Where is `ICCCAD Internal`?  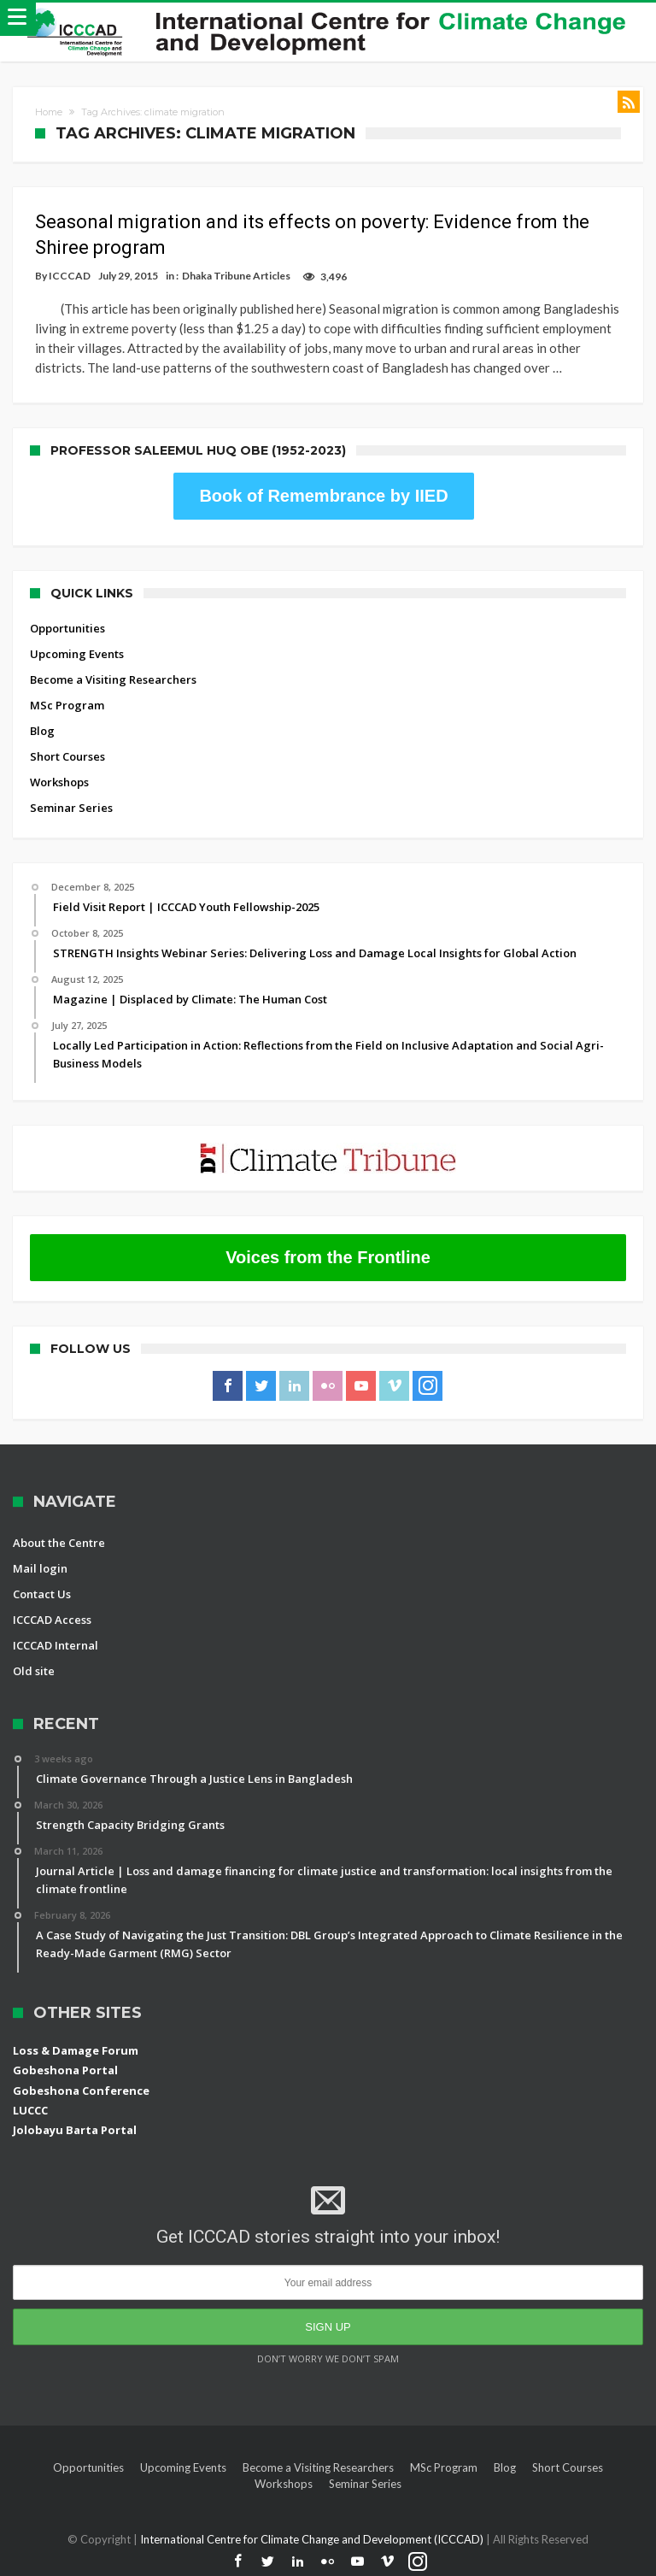 ICCCAD Internal is located at coordinates (55, 1645).